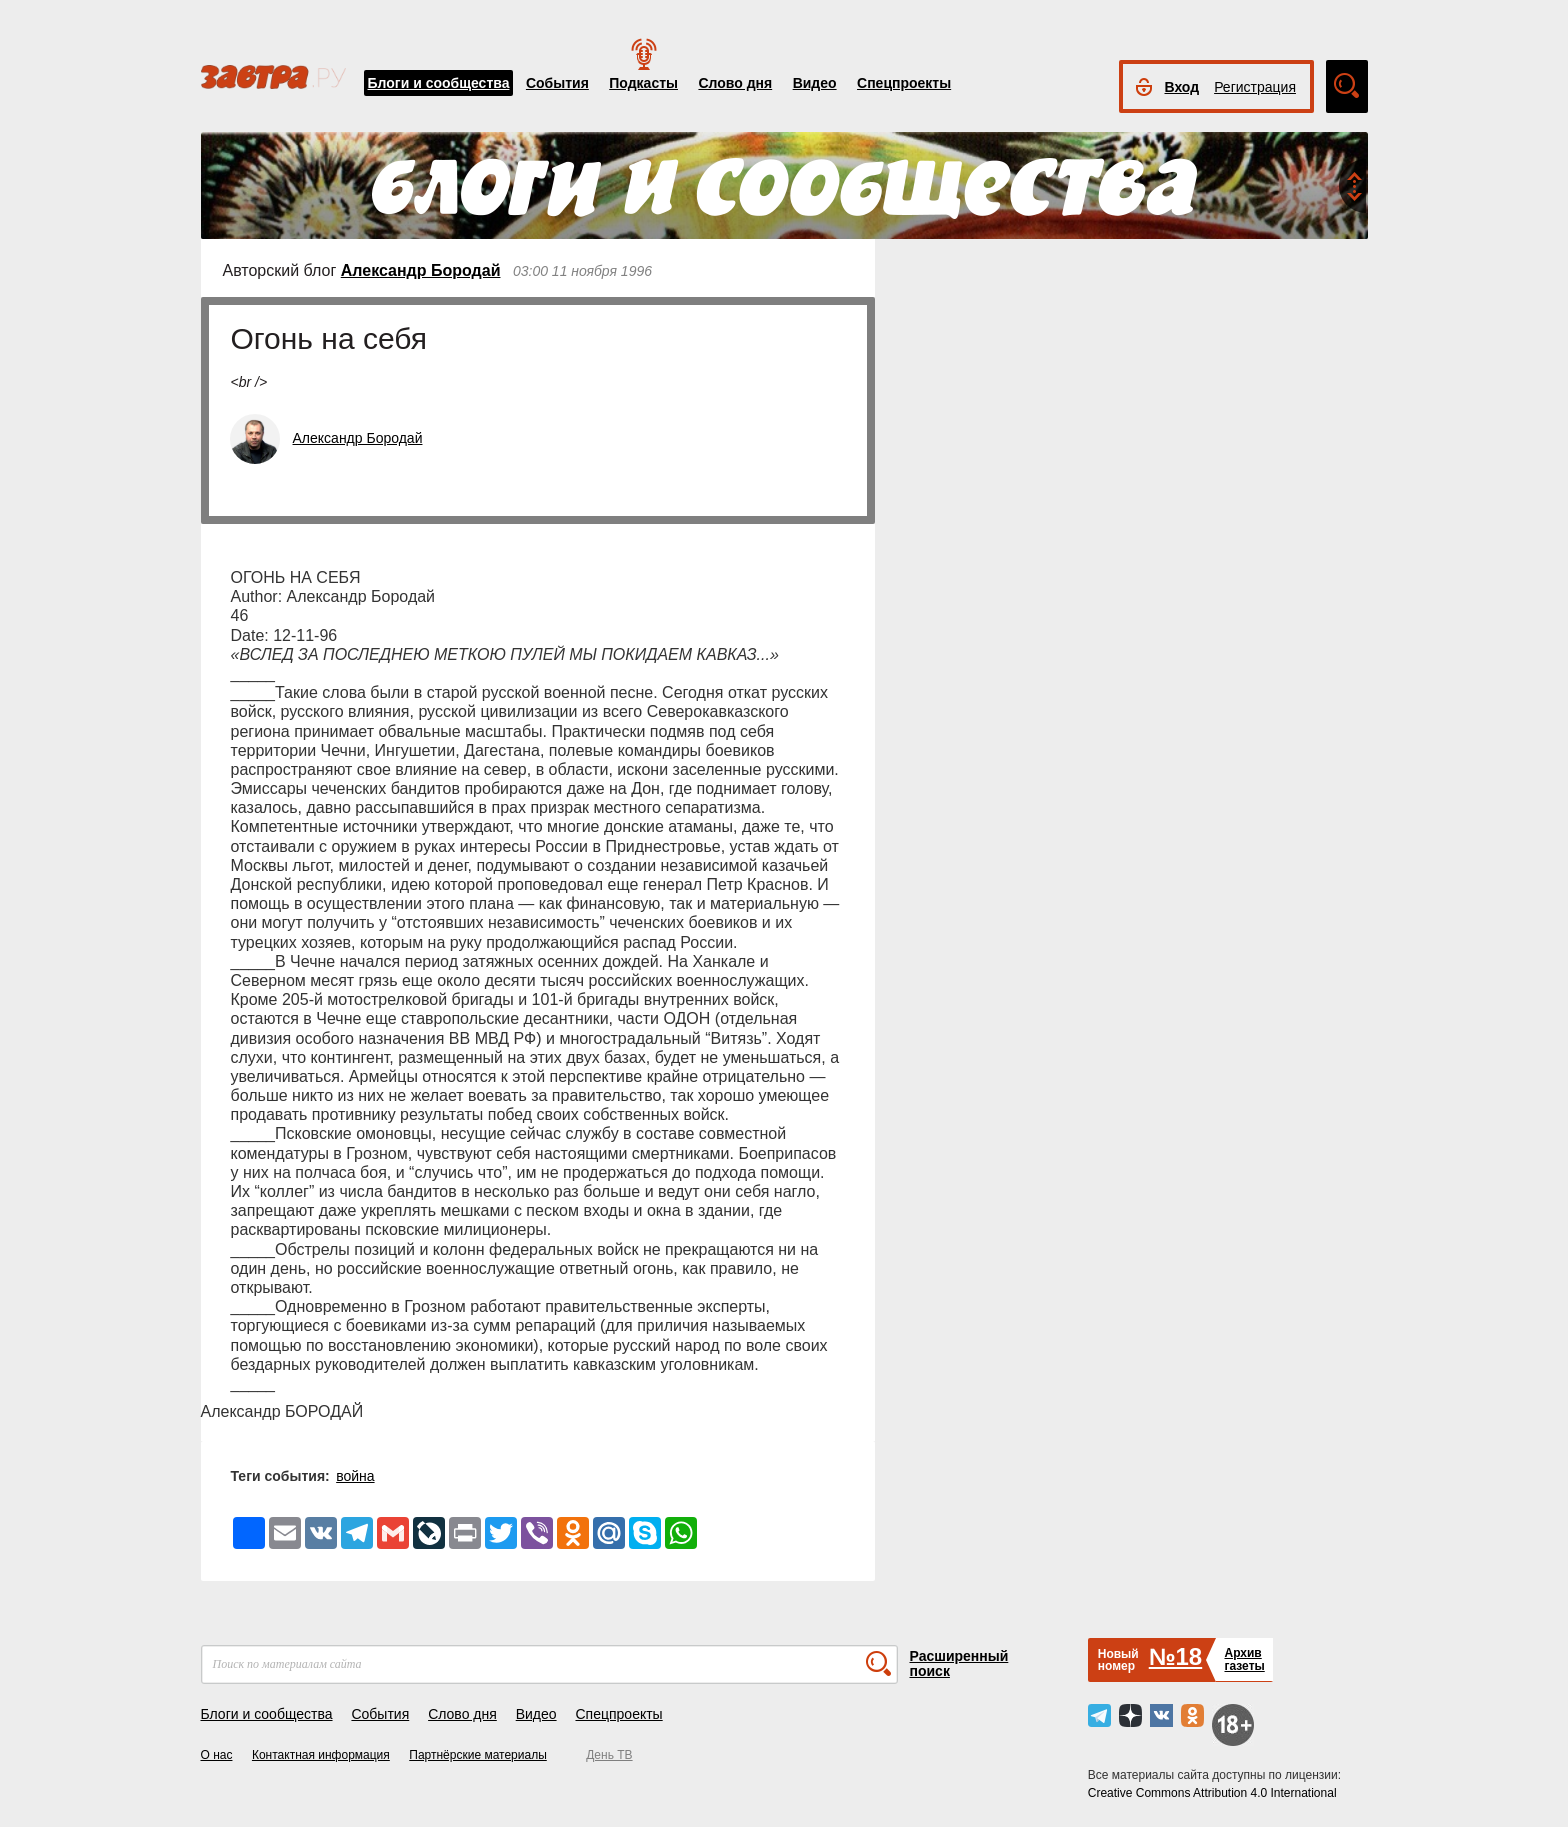 The image size is (1568, 1827). Describe the element at coordinates (321, 1755) in the screenshot. I see `Контактная информация` at that location.